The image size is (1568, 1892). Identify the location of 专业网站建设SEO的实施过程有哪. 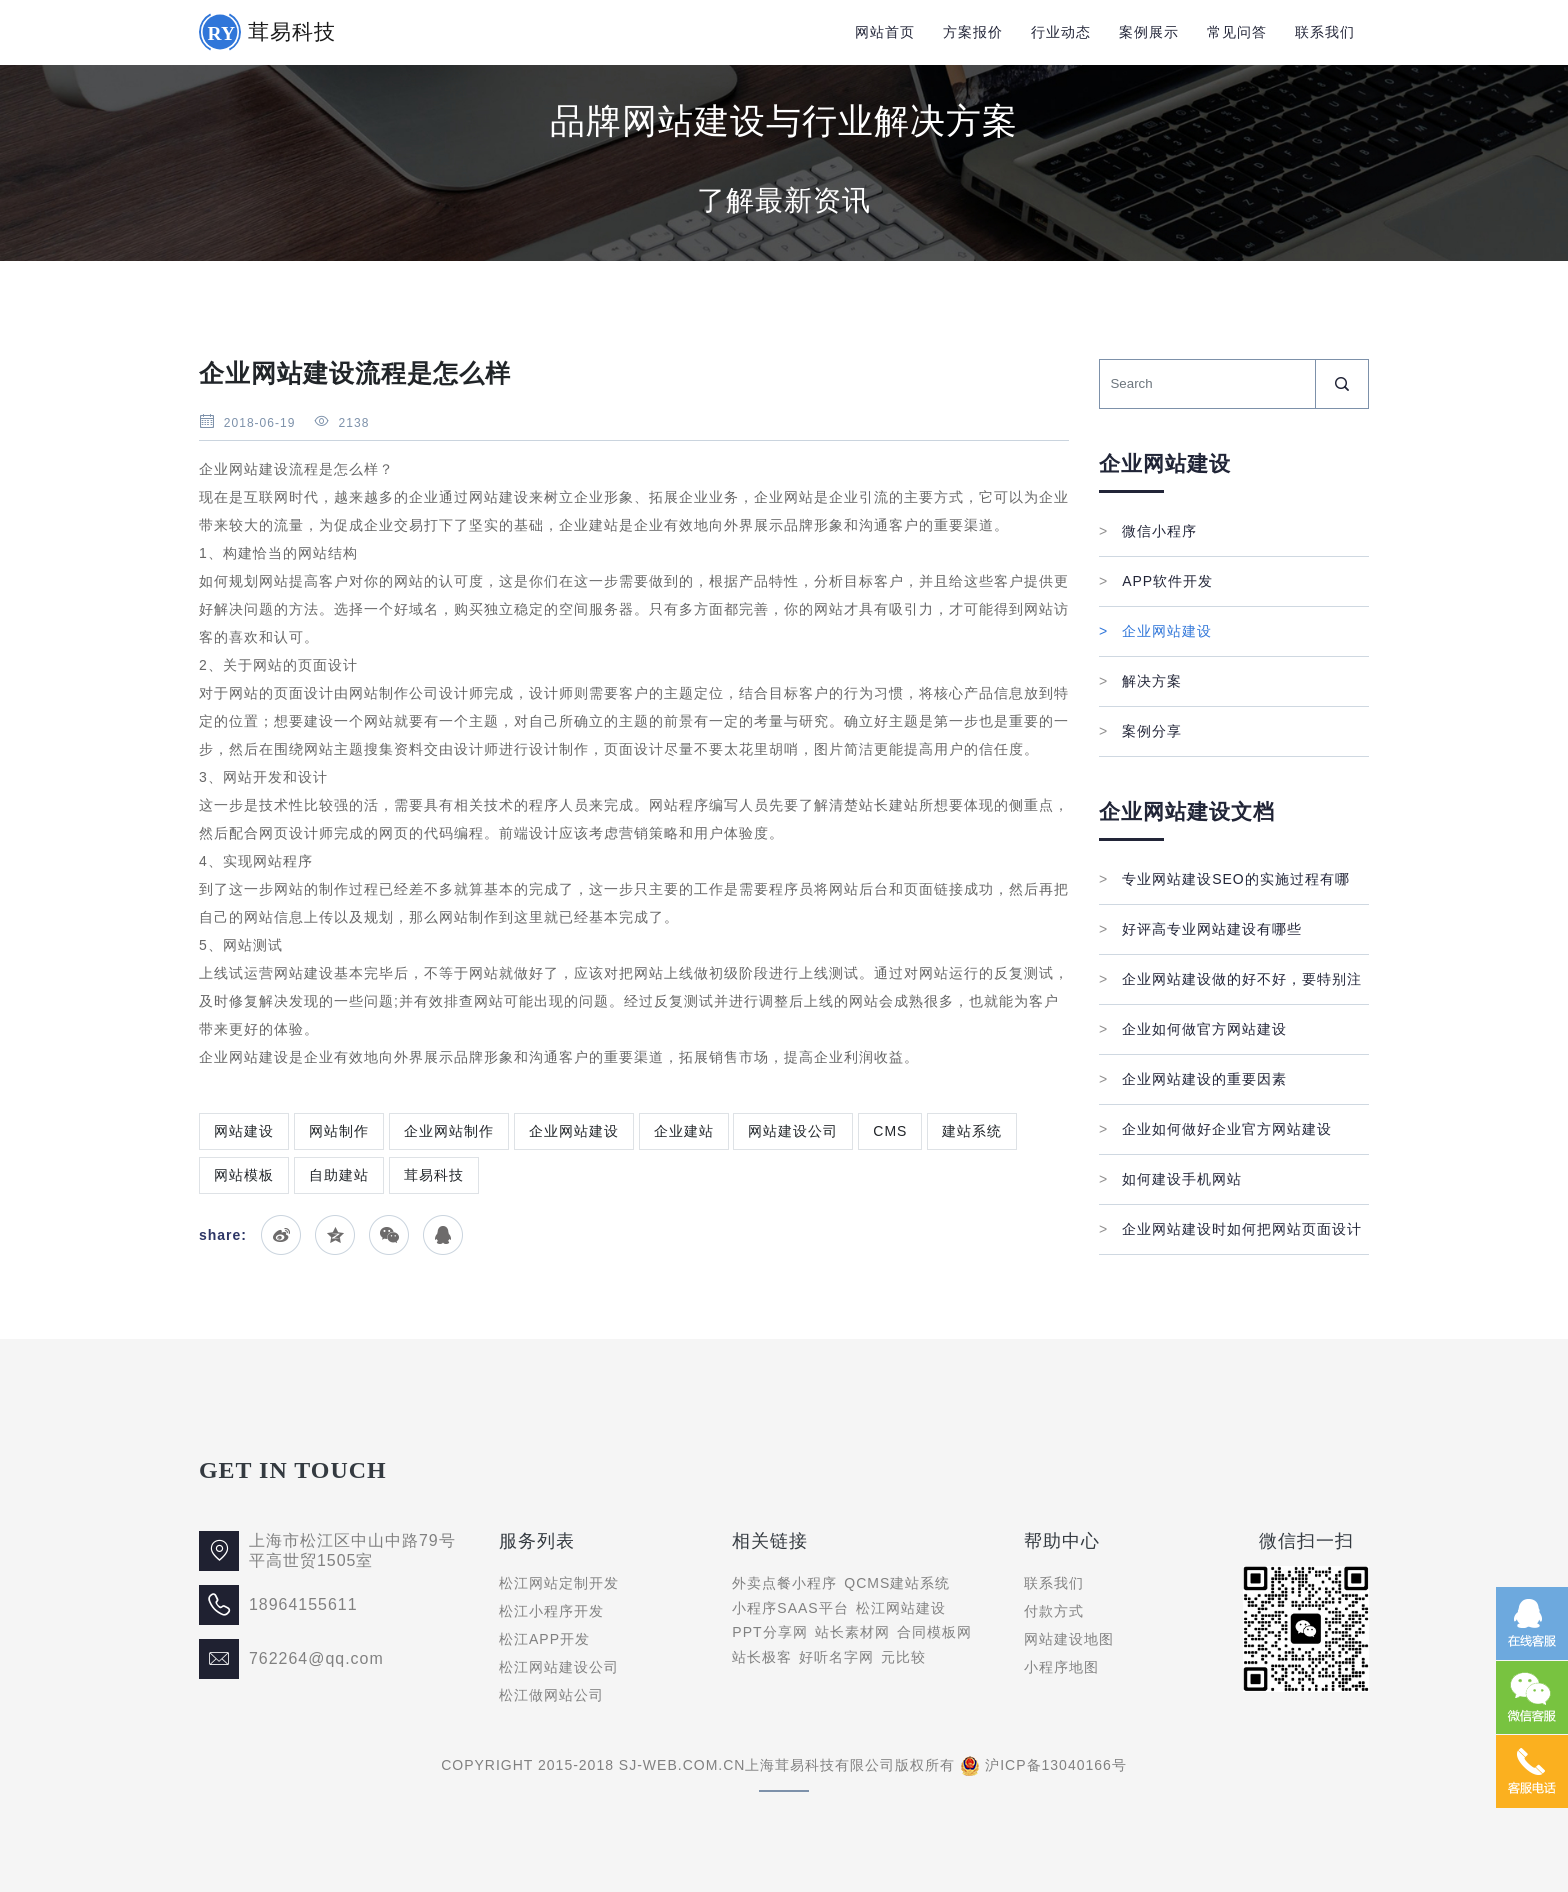
(1224, 879).